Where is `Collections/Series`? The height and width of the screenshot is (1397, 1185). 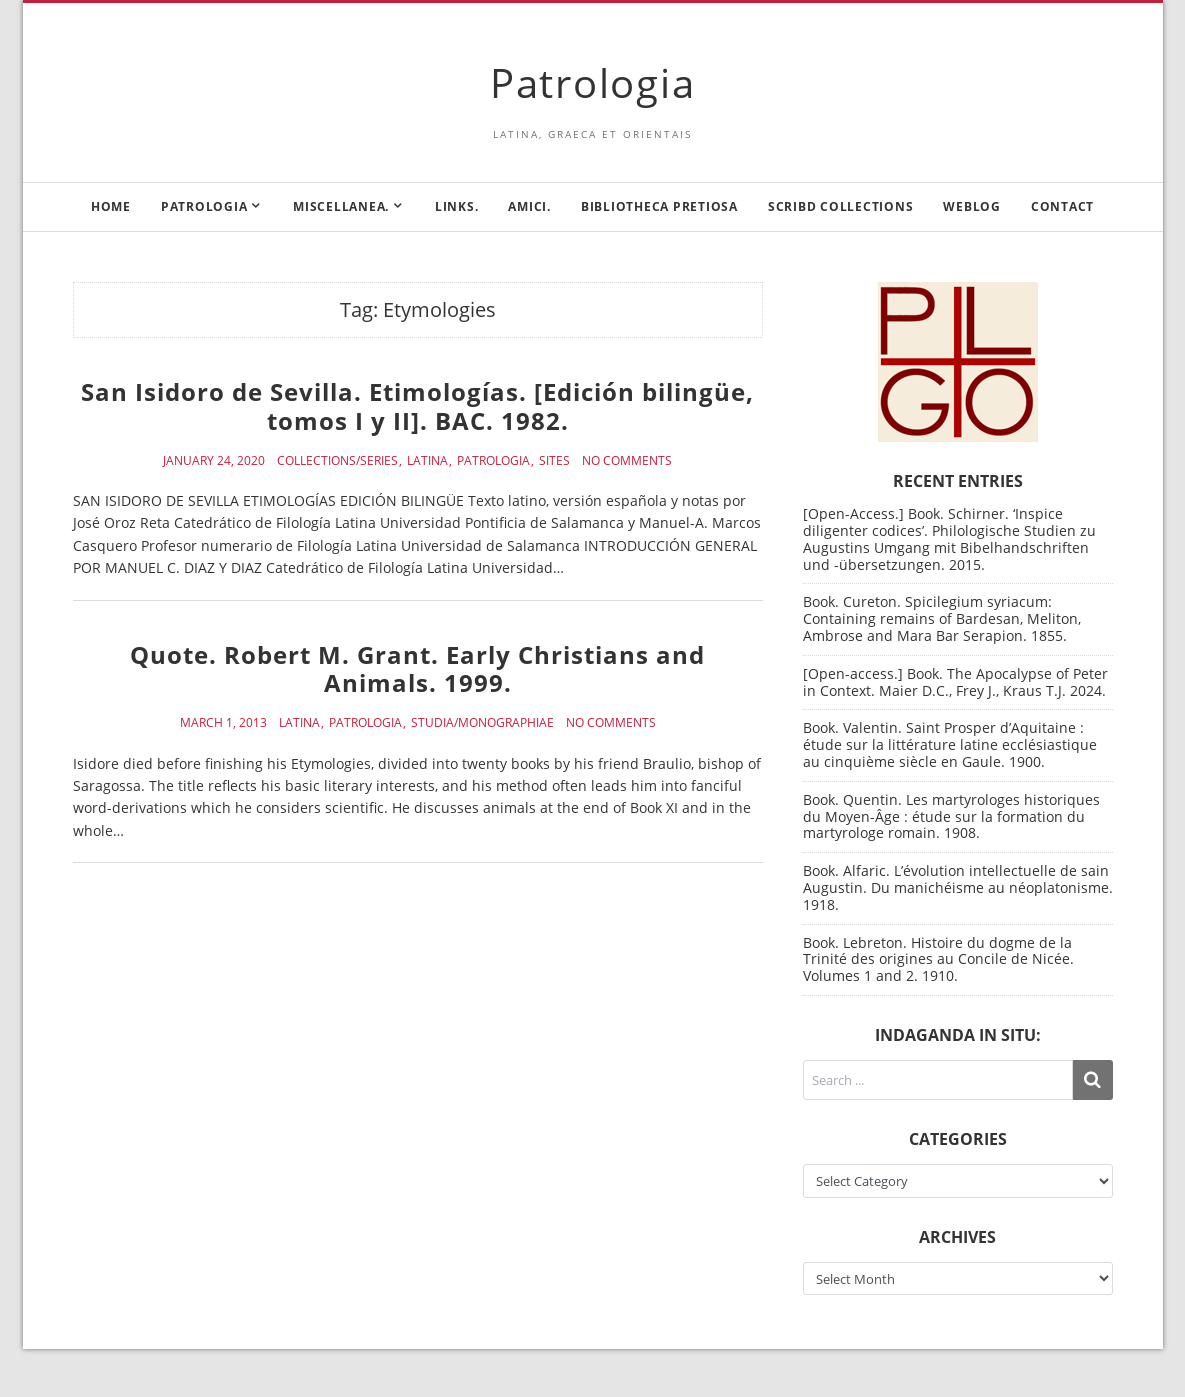 Collections/Series is located at coordinates (337, 461).